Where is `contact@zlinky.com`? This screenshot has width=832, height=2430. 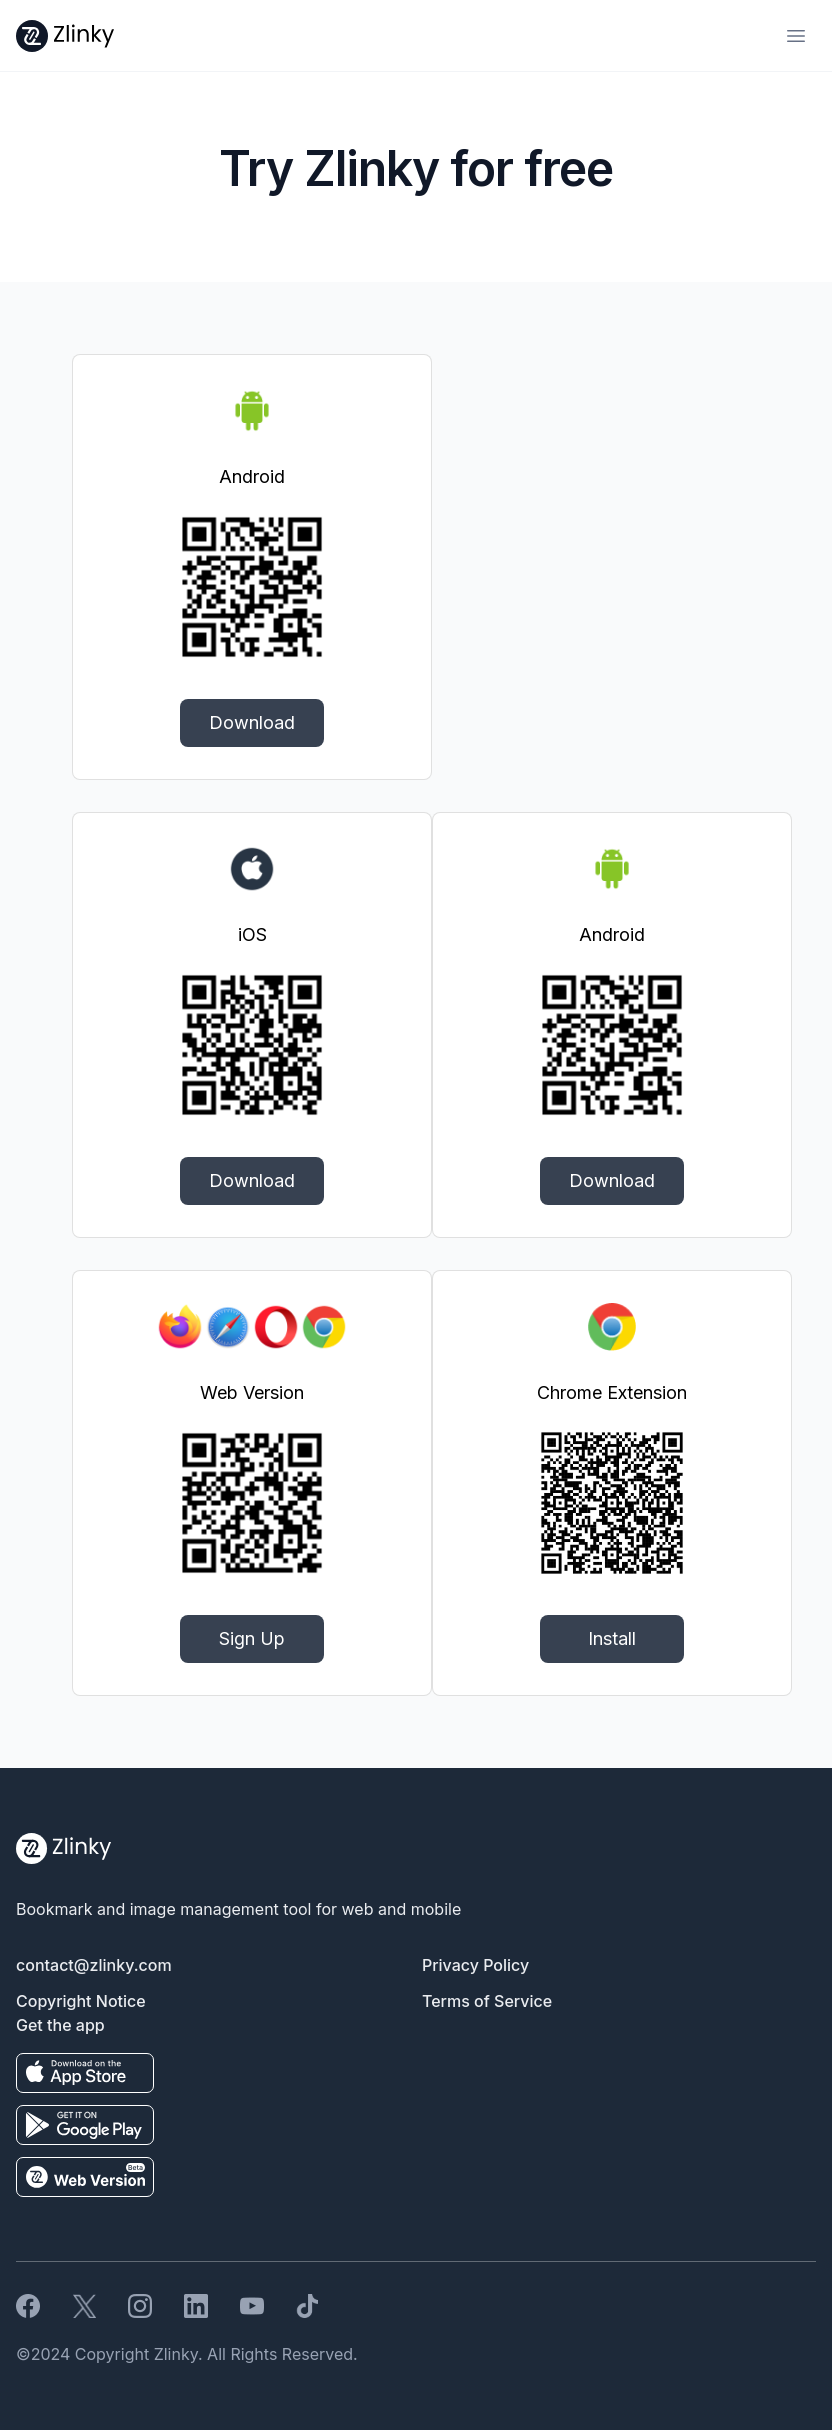
contact@zlinky.com is located at coordinates (94, 1965).